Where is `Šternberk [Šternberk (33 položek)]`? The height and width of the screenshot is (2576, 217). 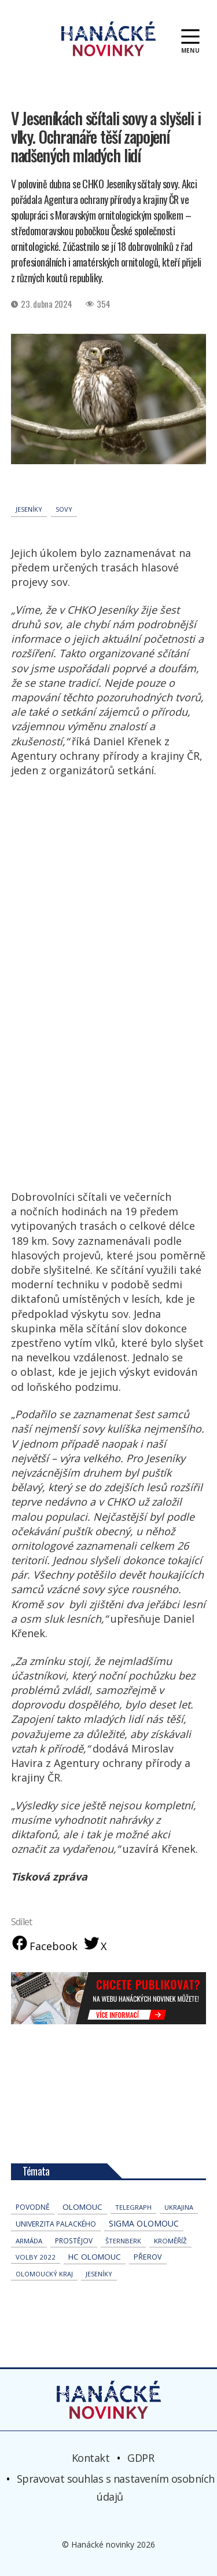 Šternberk [Šternberk (33 položek)] is located at coordinates (123, 2240).